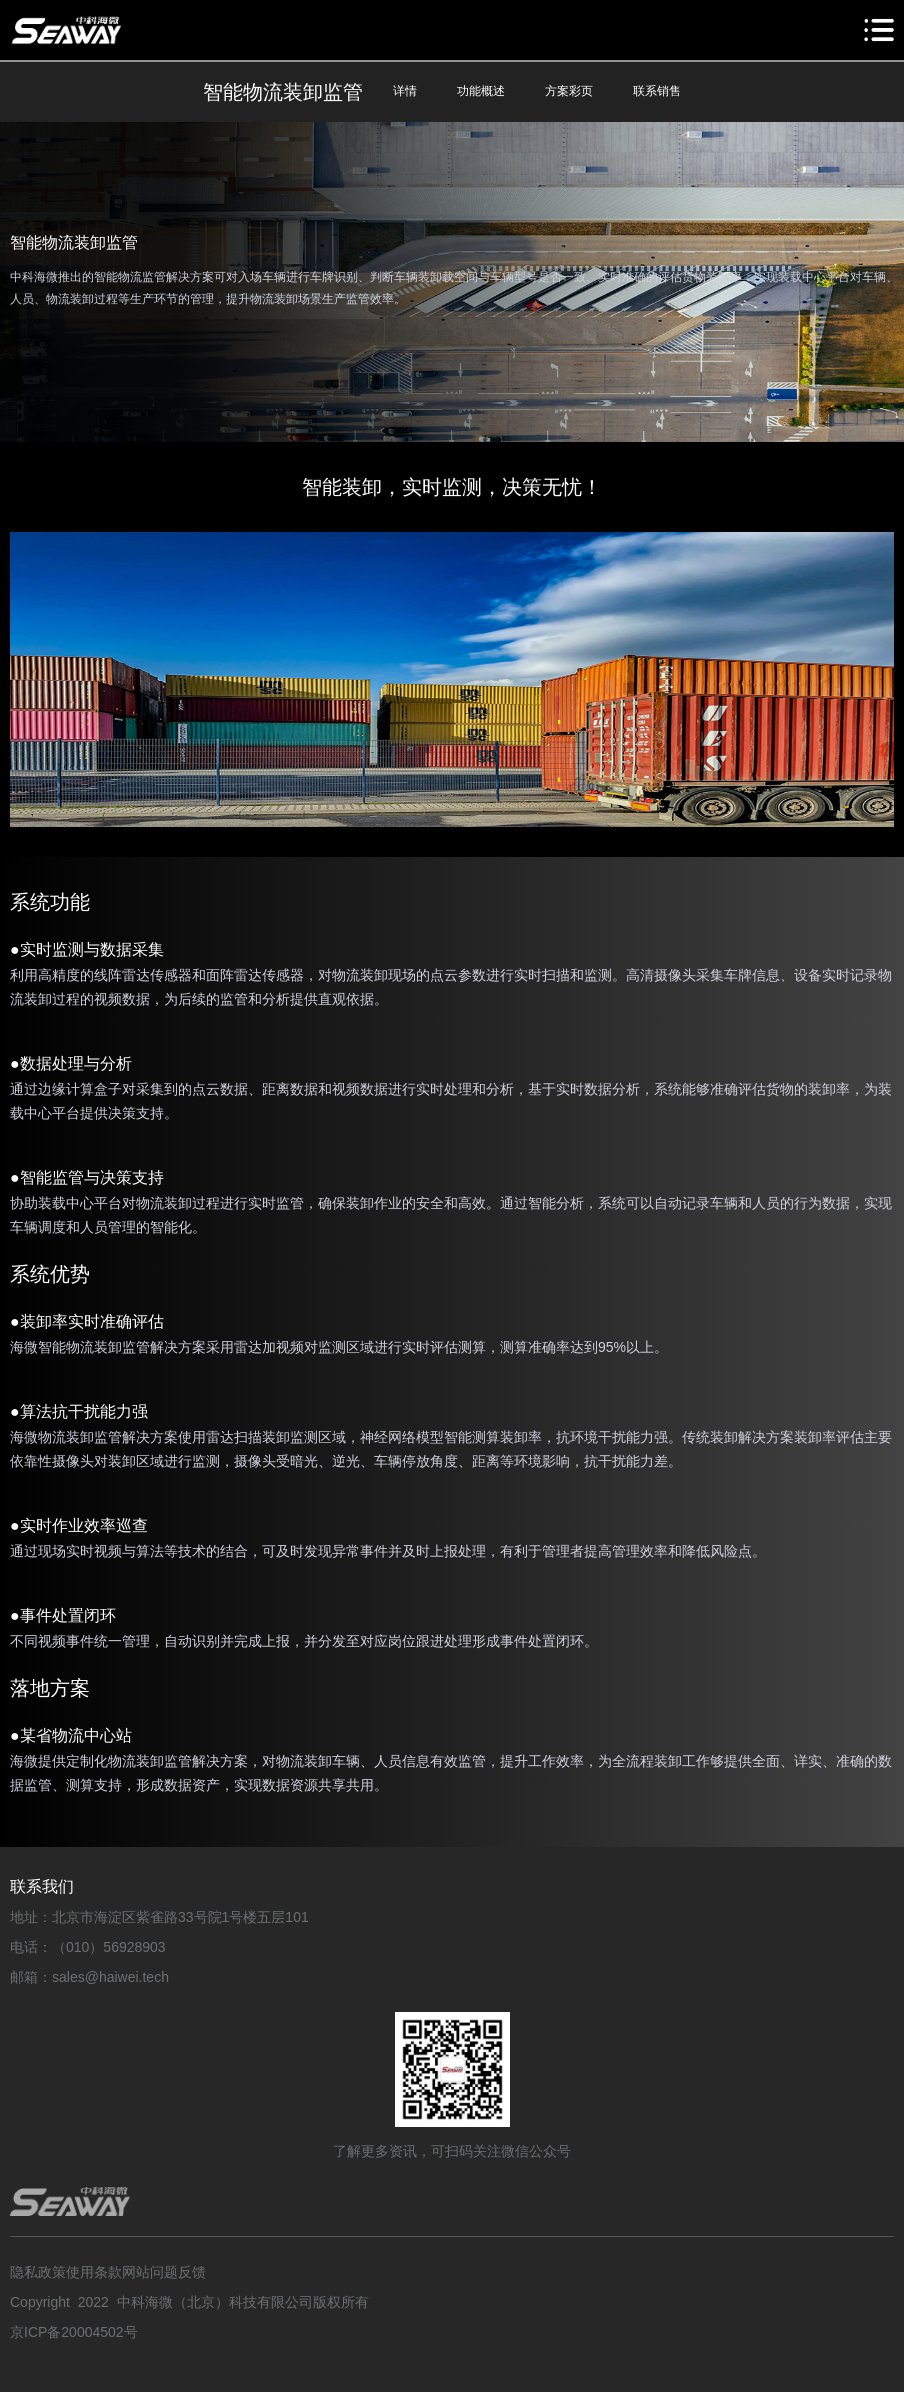 The height and width of the screenshot is (2392, 904). I want to click on 隐私政策使用条款网站问题反馈, so click(108, 2272).